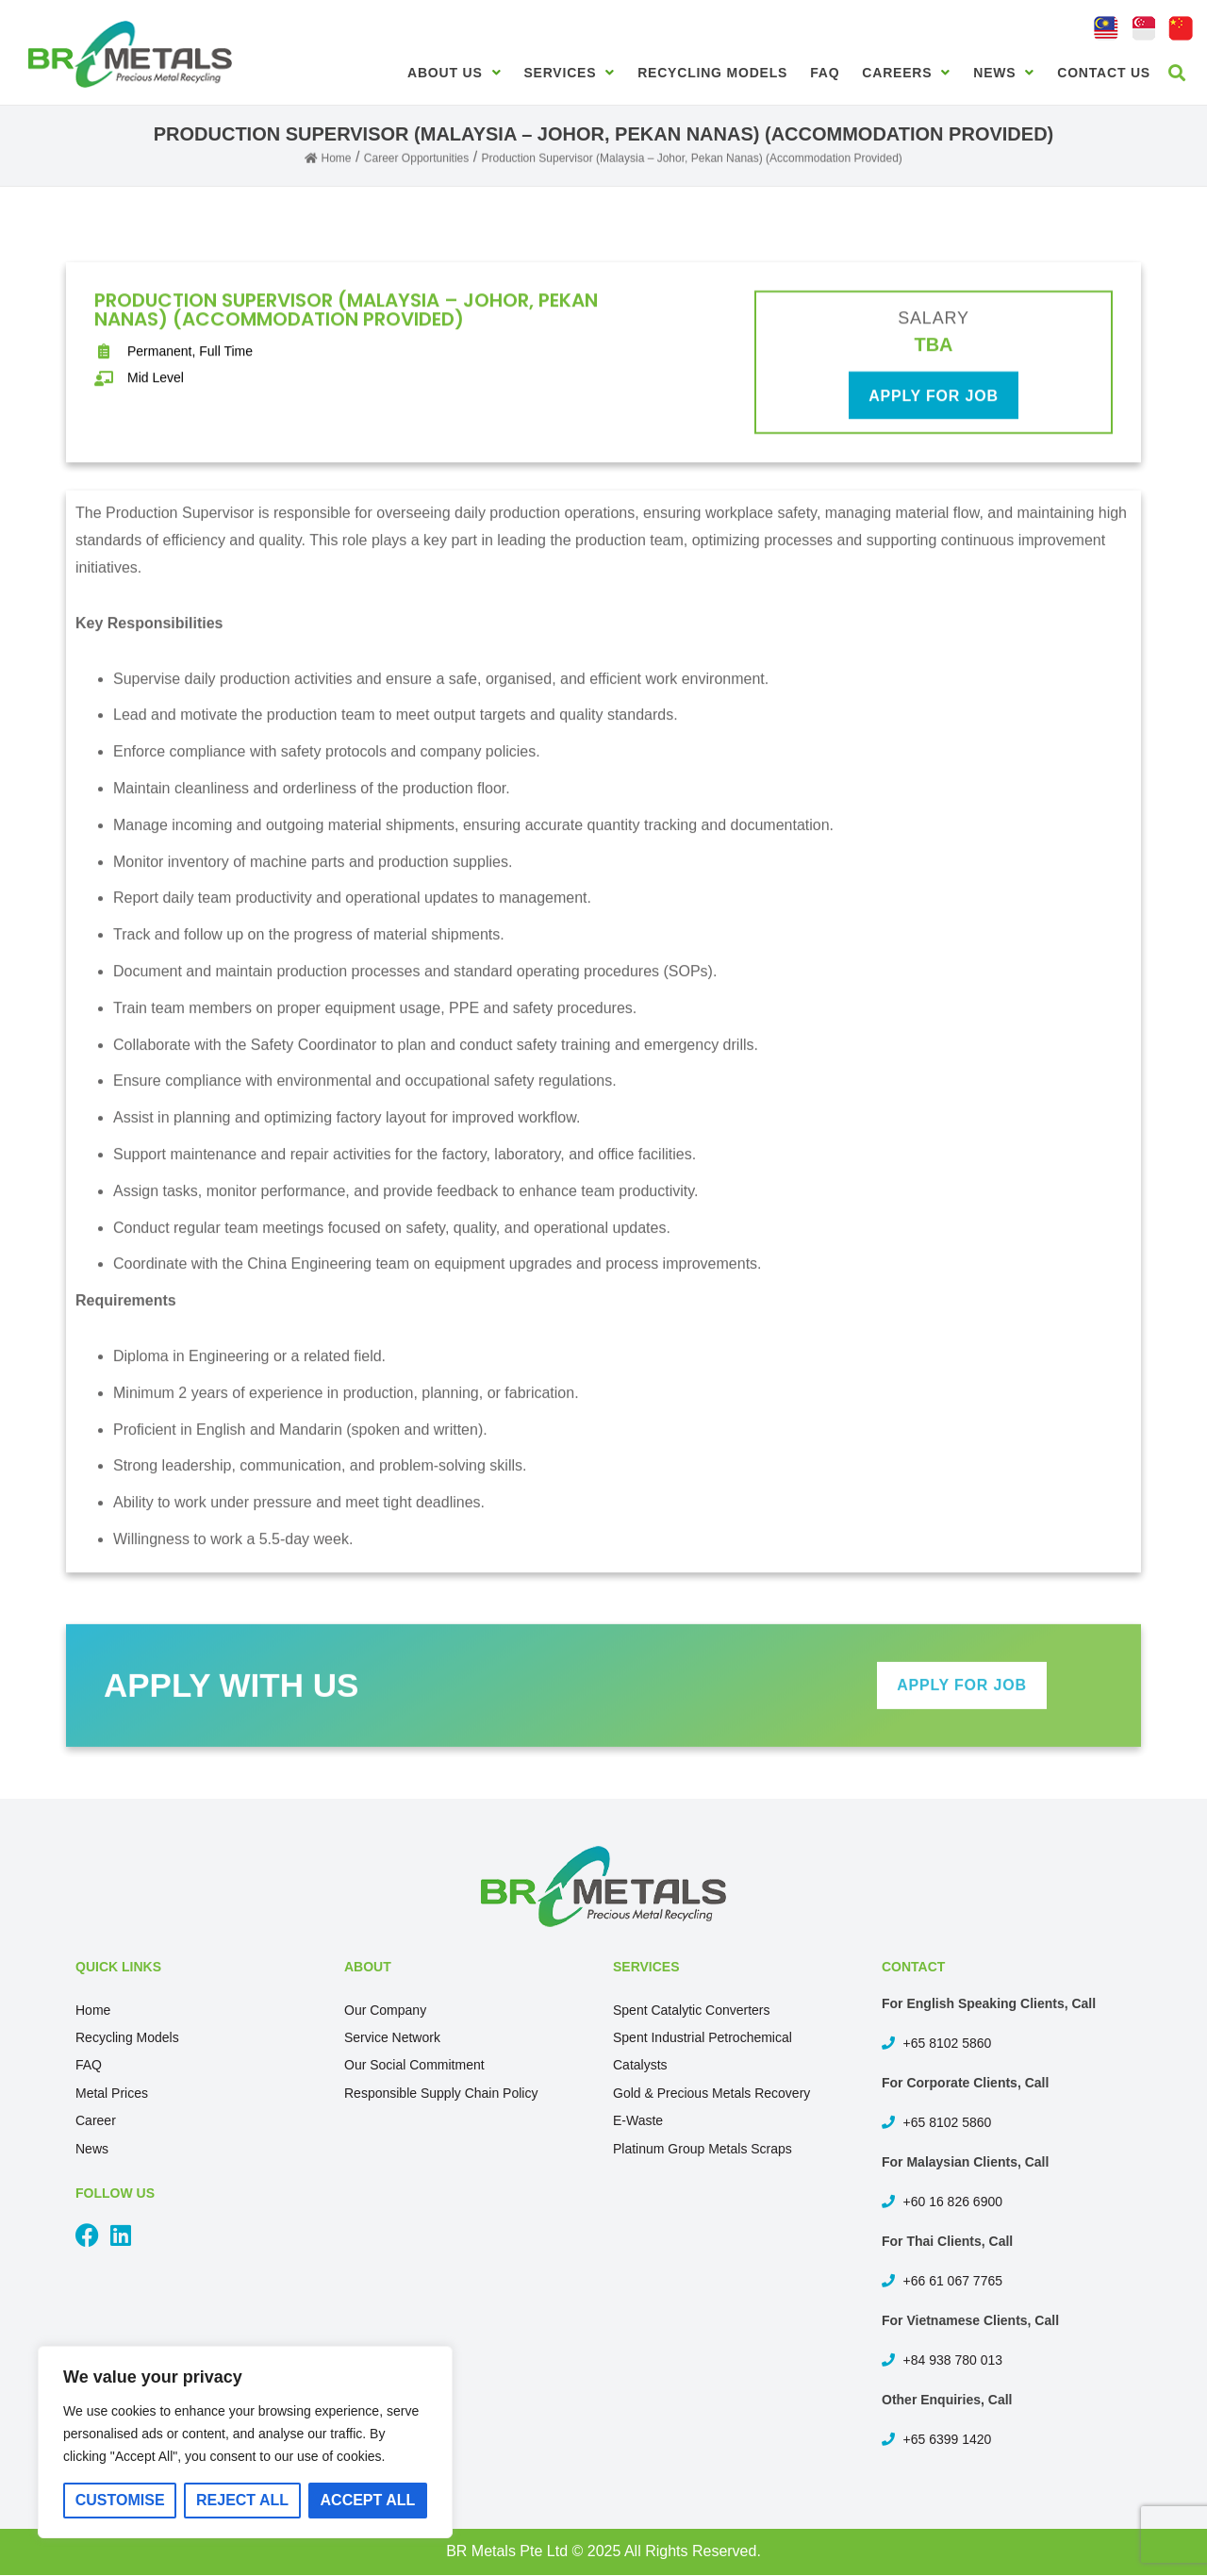 The width and height of the screenshot is (1207, 2576). Describe the element at coordinates (385, 2010) in the screenshot. I see `Our Company` at that location.